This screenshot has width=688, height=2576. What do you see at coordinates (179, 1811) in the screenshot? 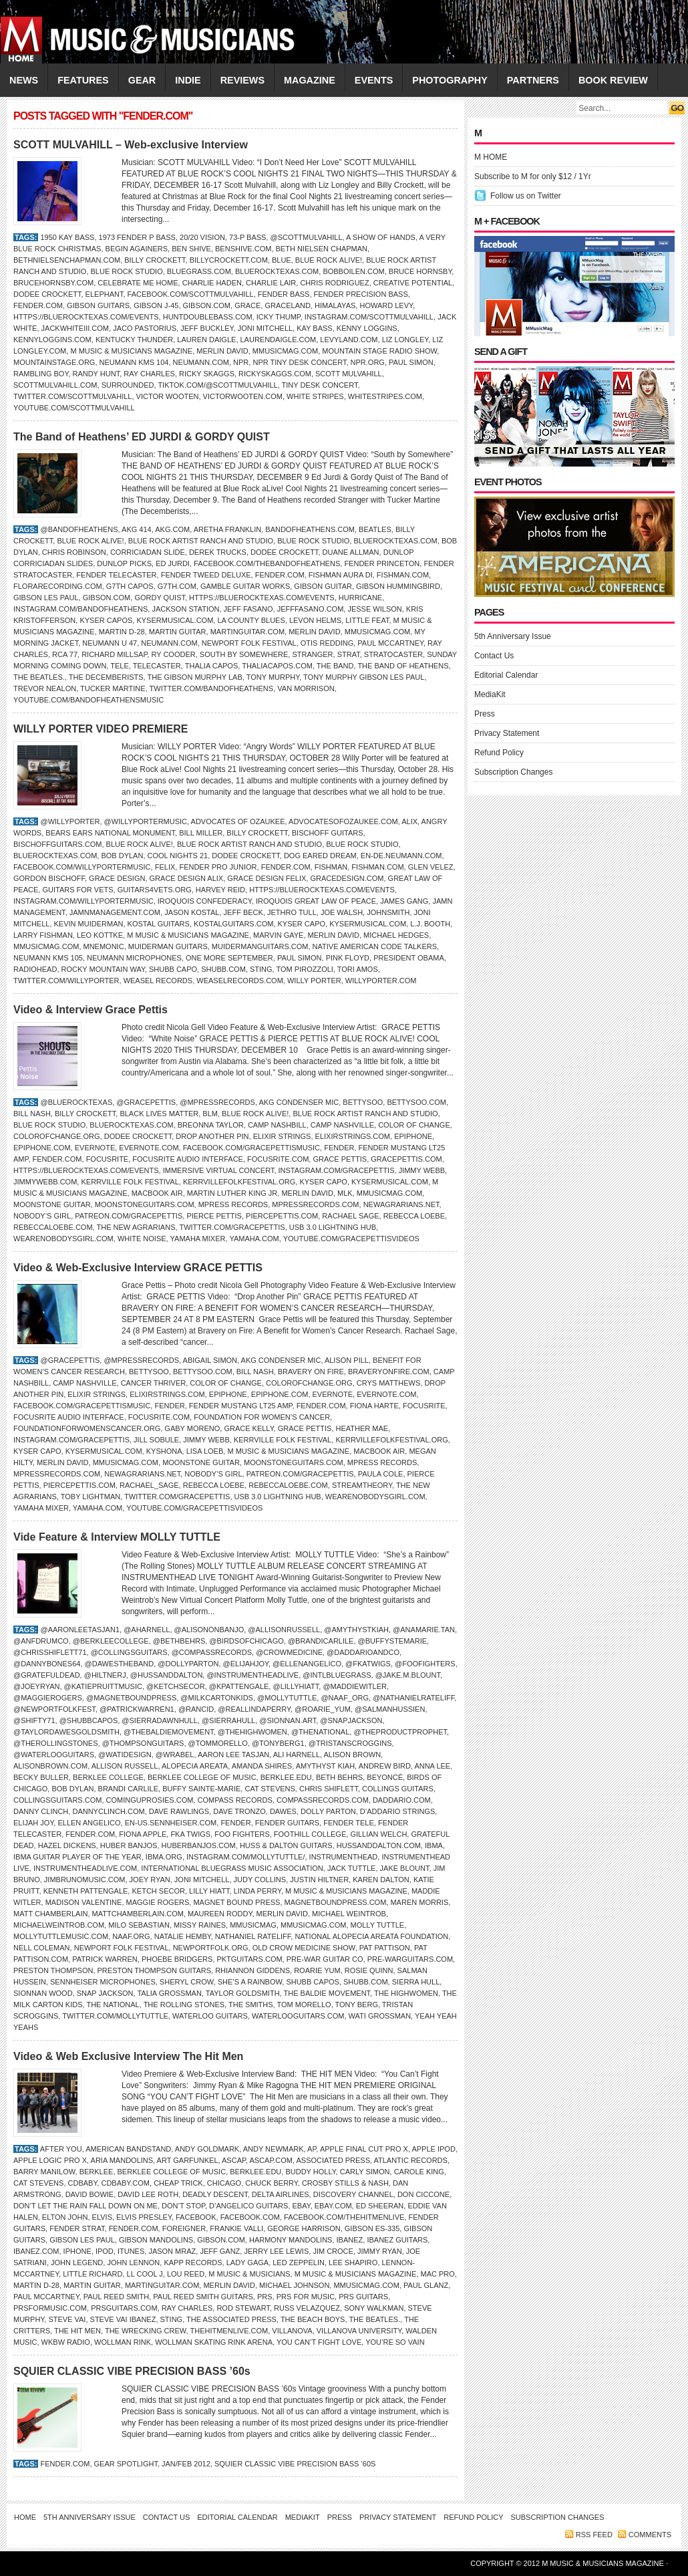
I see `Dave Rawlings` at bounding box center [179, 1811].